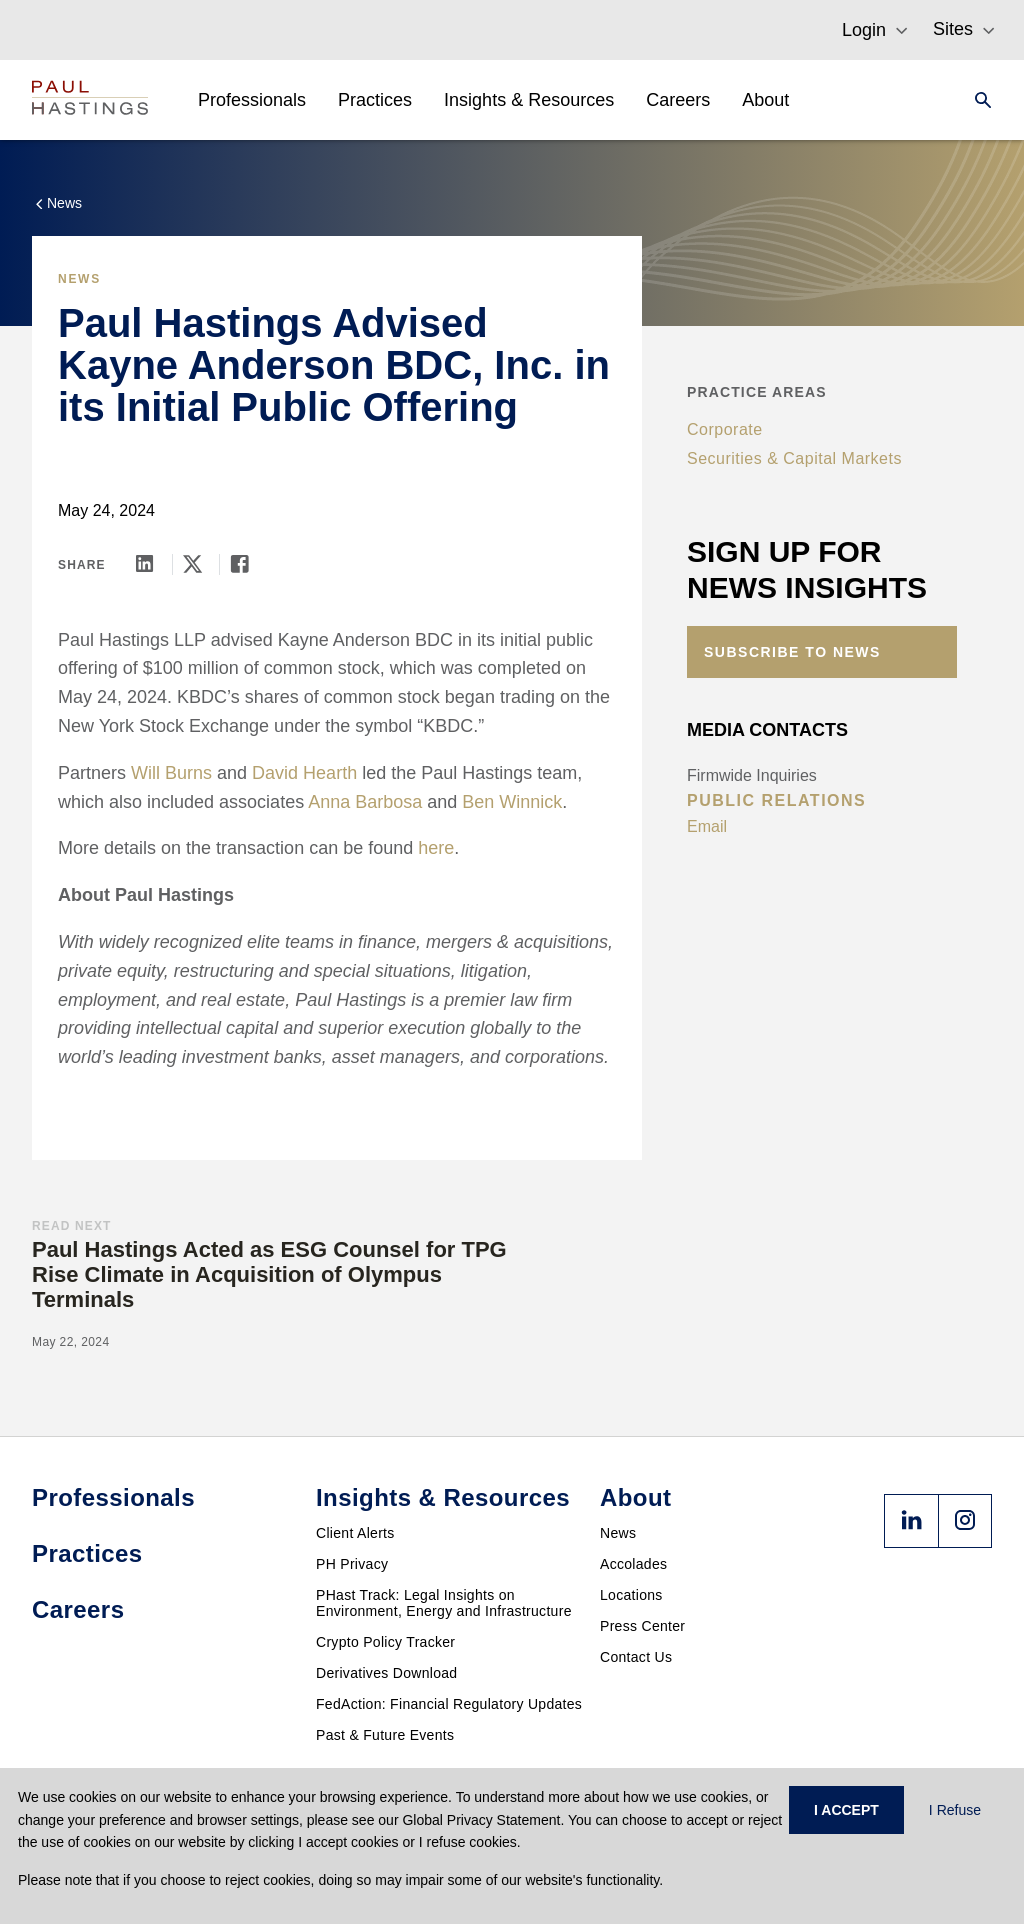  What do you see at coordinates (792, 652) in the screenshot?
I see `Subscribe to News` at bounding box center [792, 652].